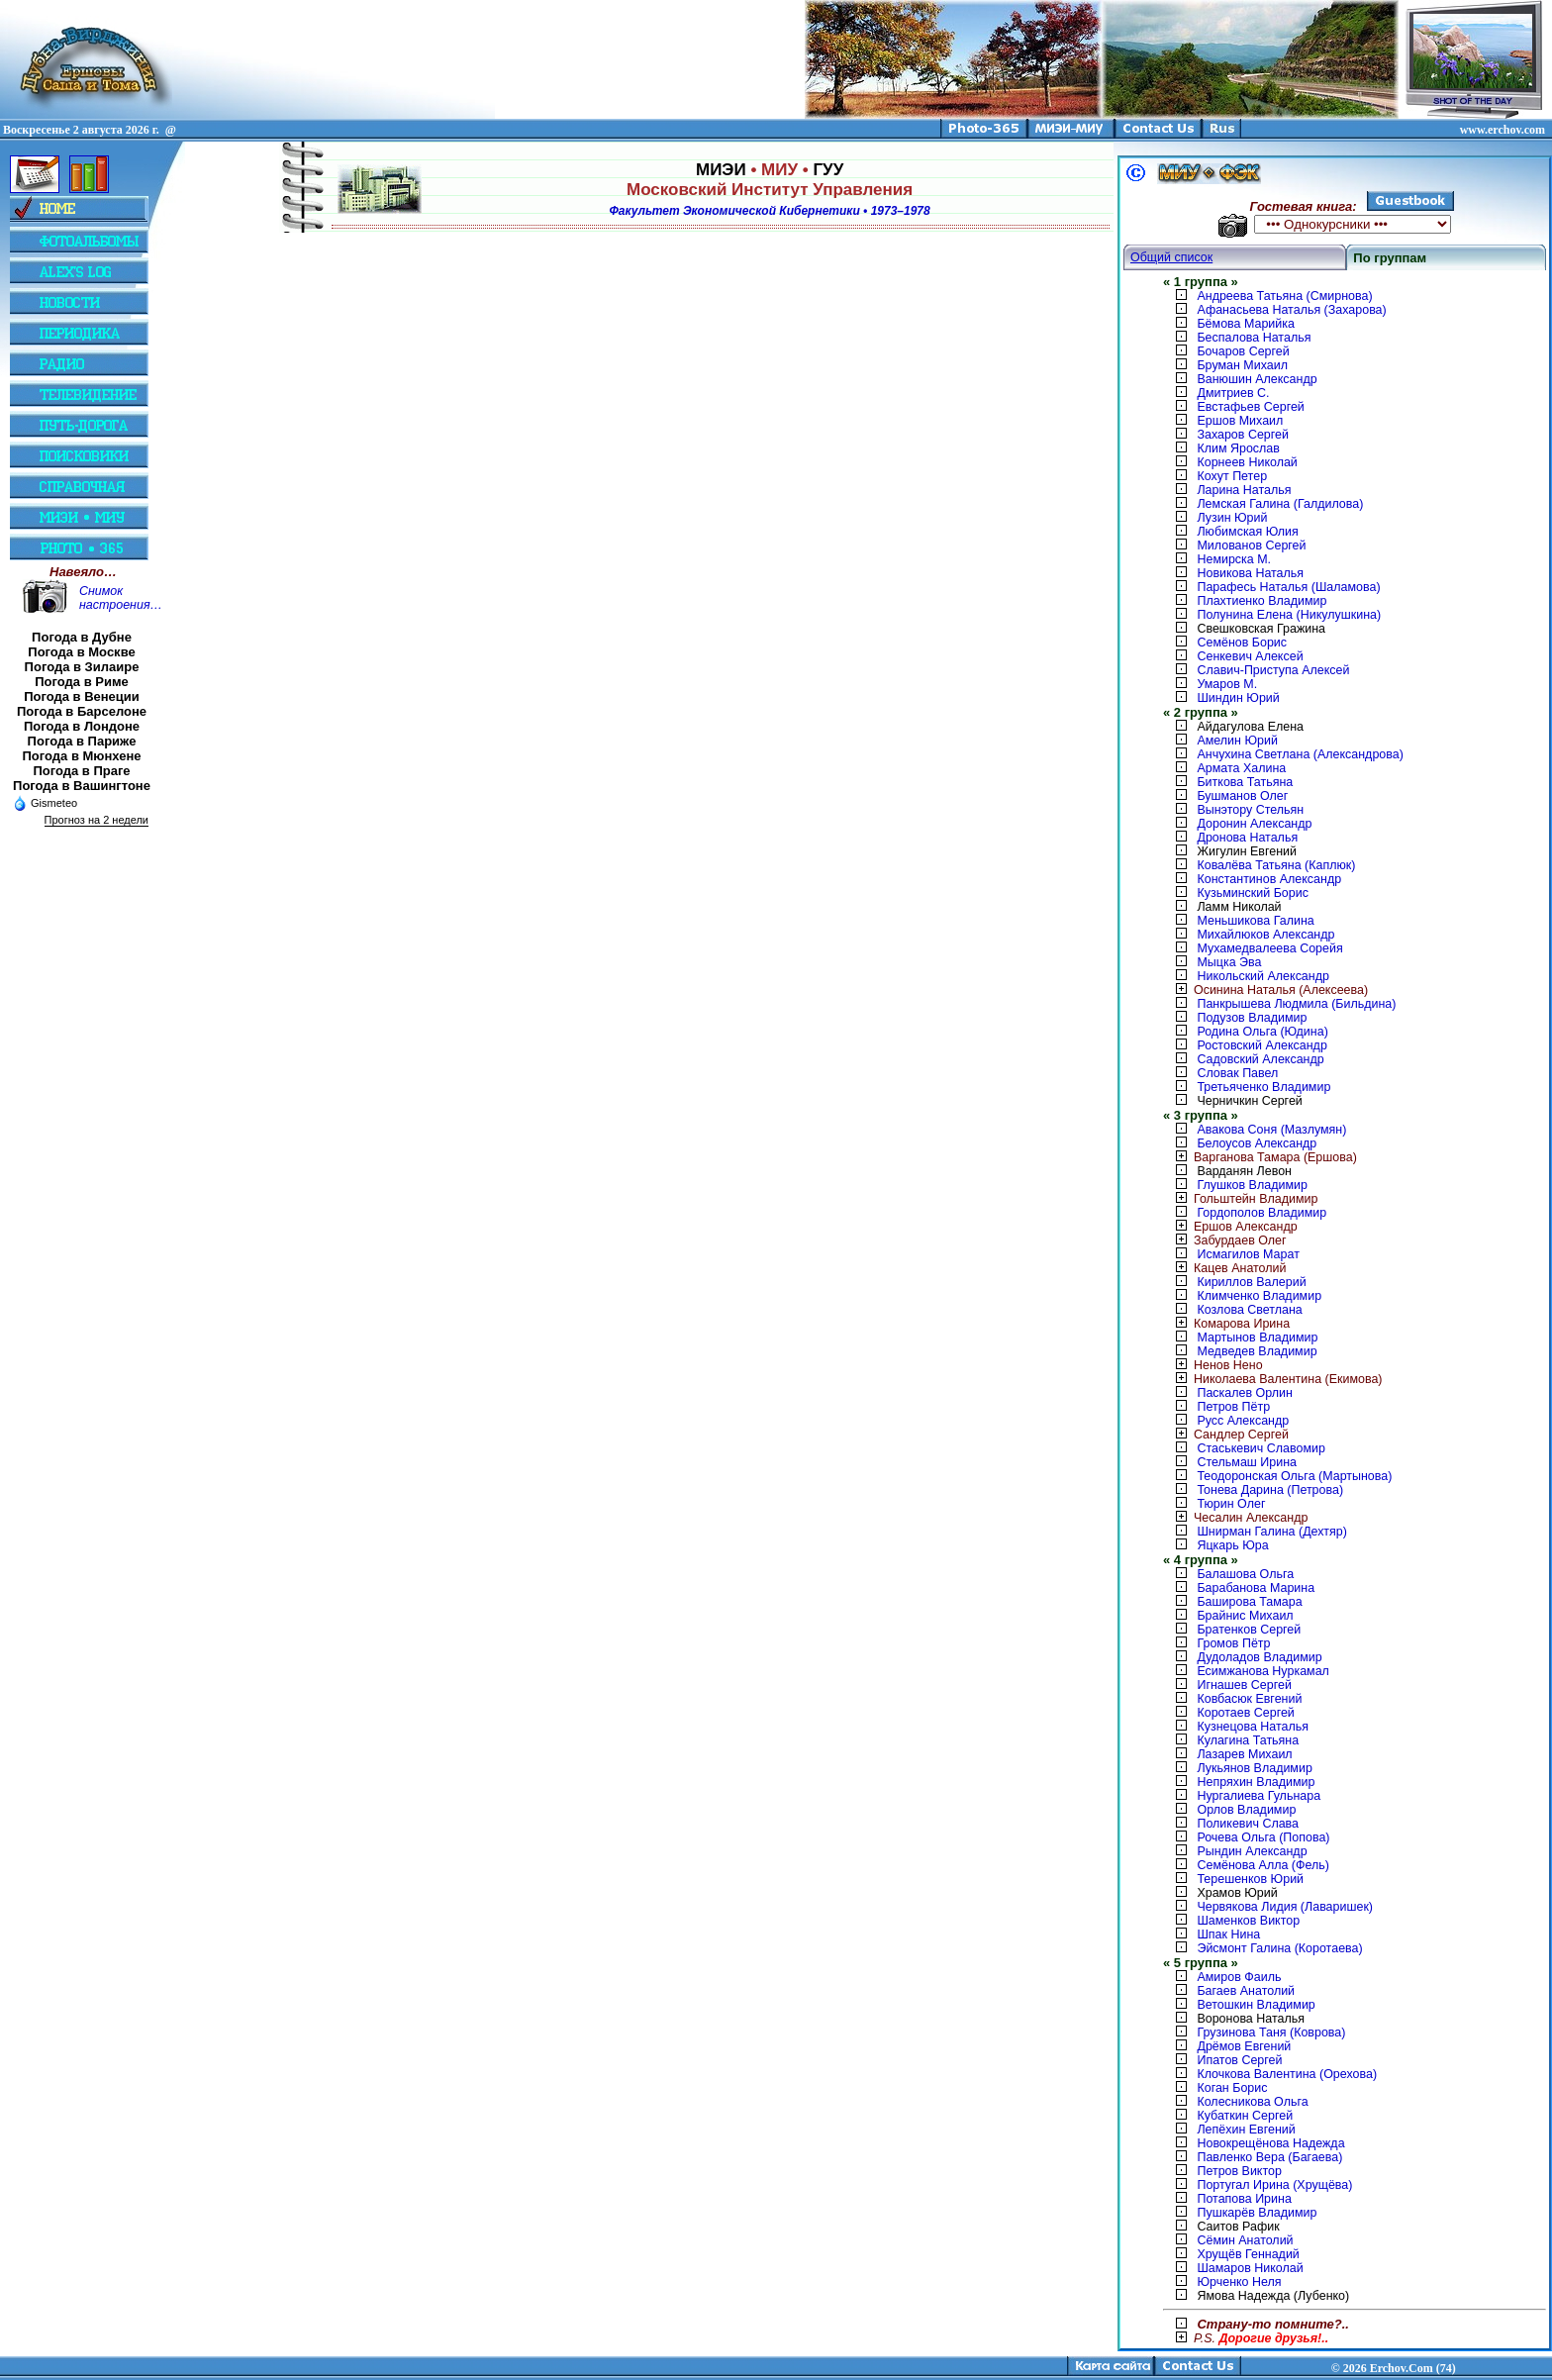 Image resolution: width=1552 pixels, height=2380 pixels. I want to click on Яцкарь Юра, so click(1232, 1545).